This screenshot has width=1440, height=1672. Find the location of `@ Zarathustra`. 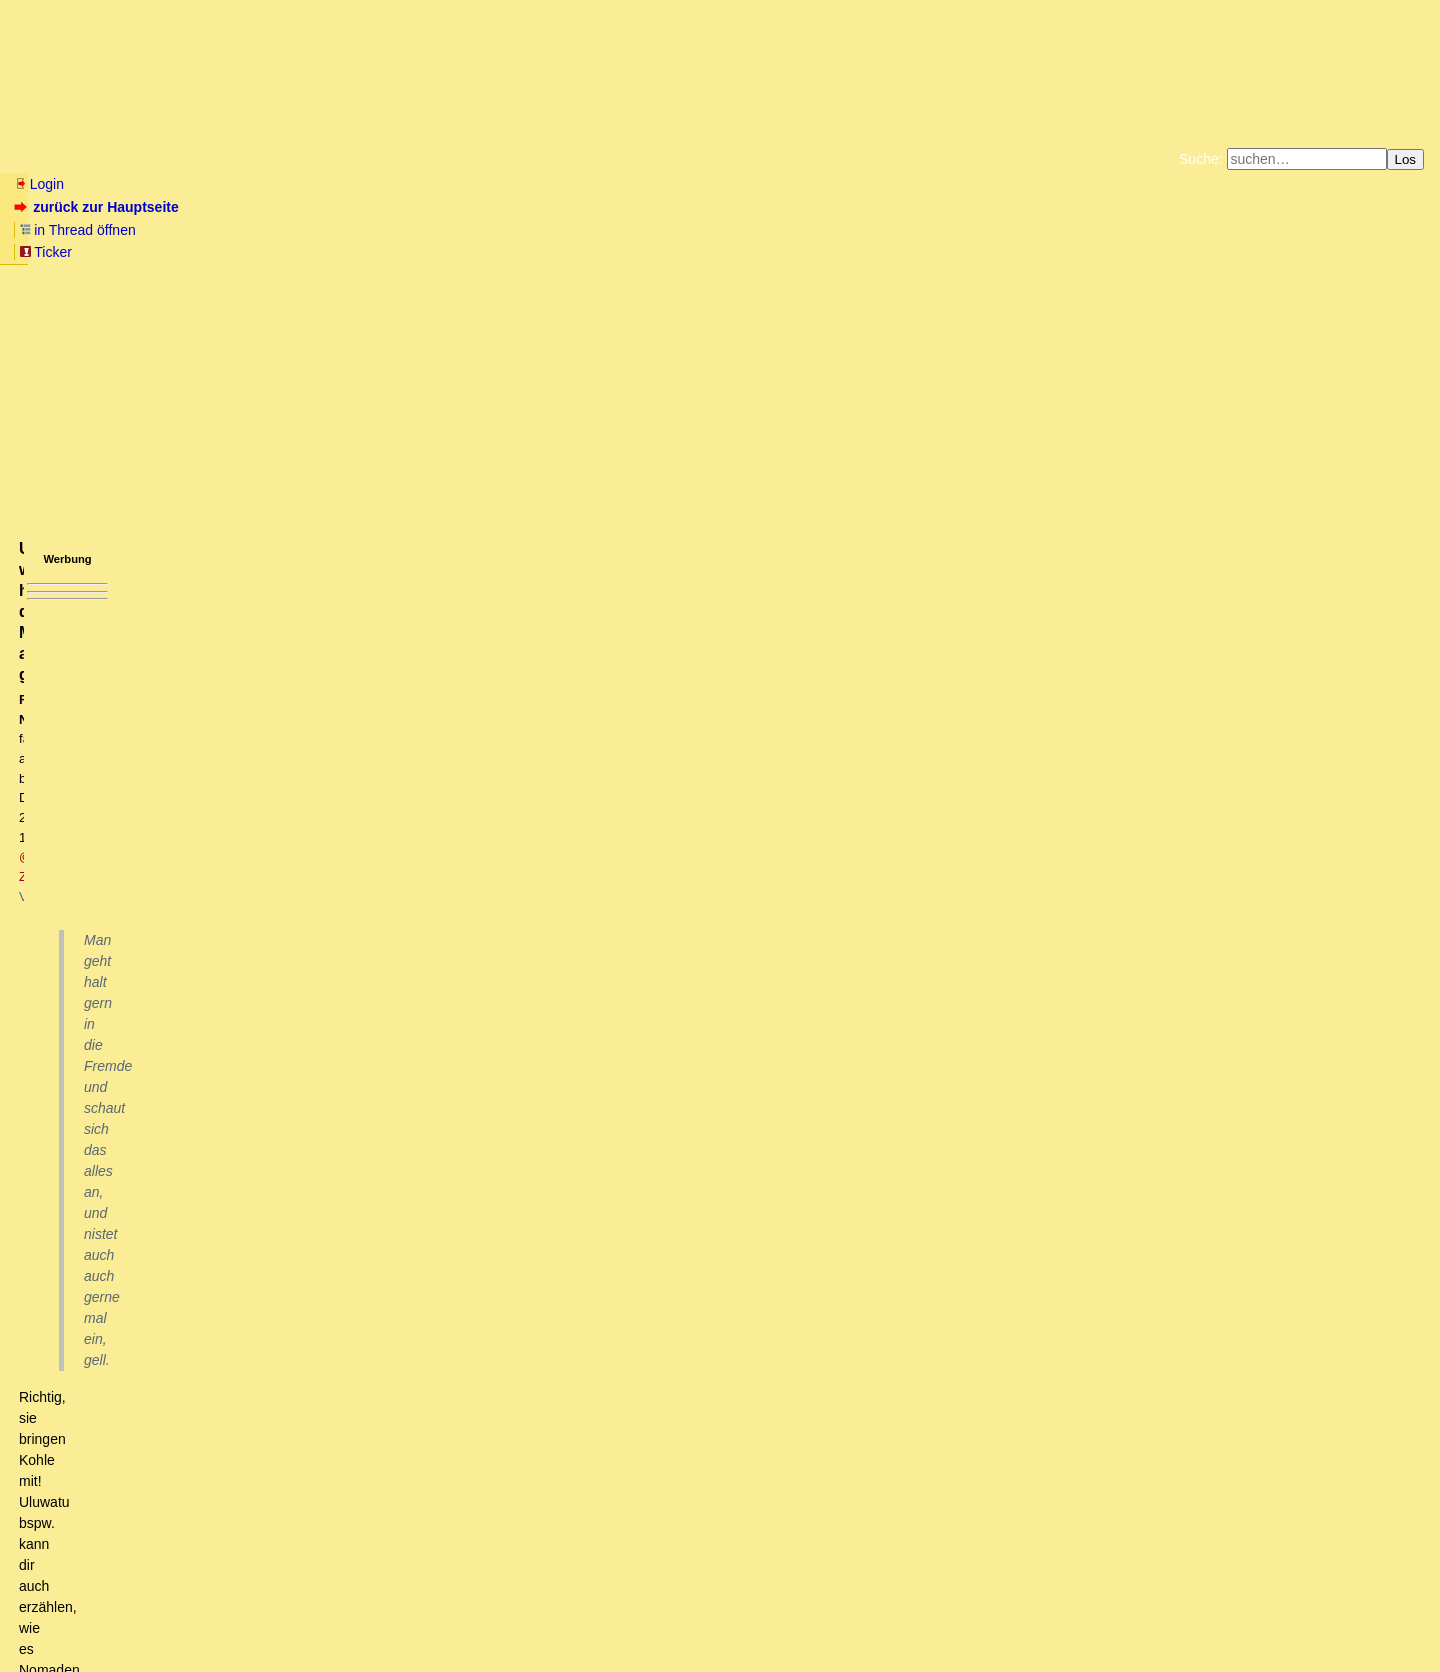

@ Zarathustra is located at coordinates (415, 336).